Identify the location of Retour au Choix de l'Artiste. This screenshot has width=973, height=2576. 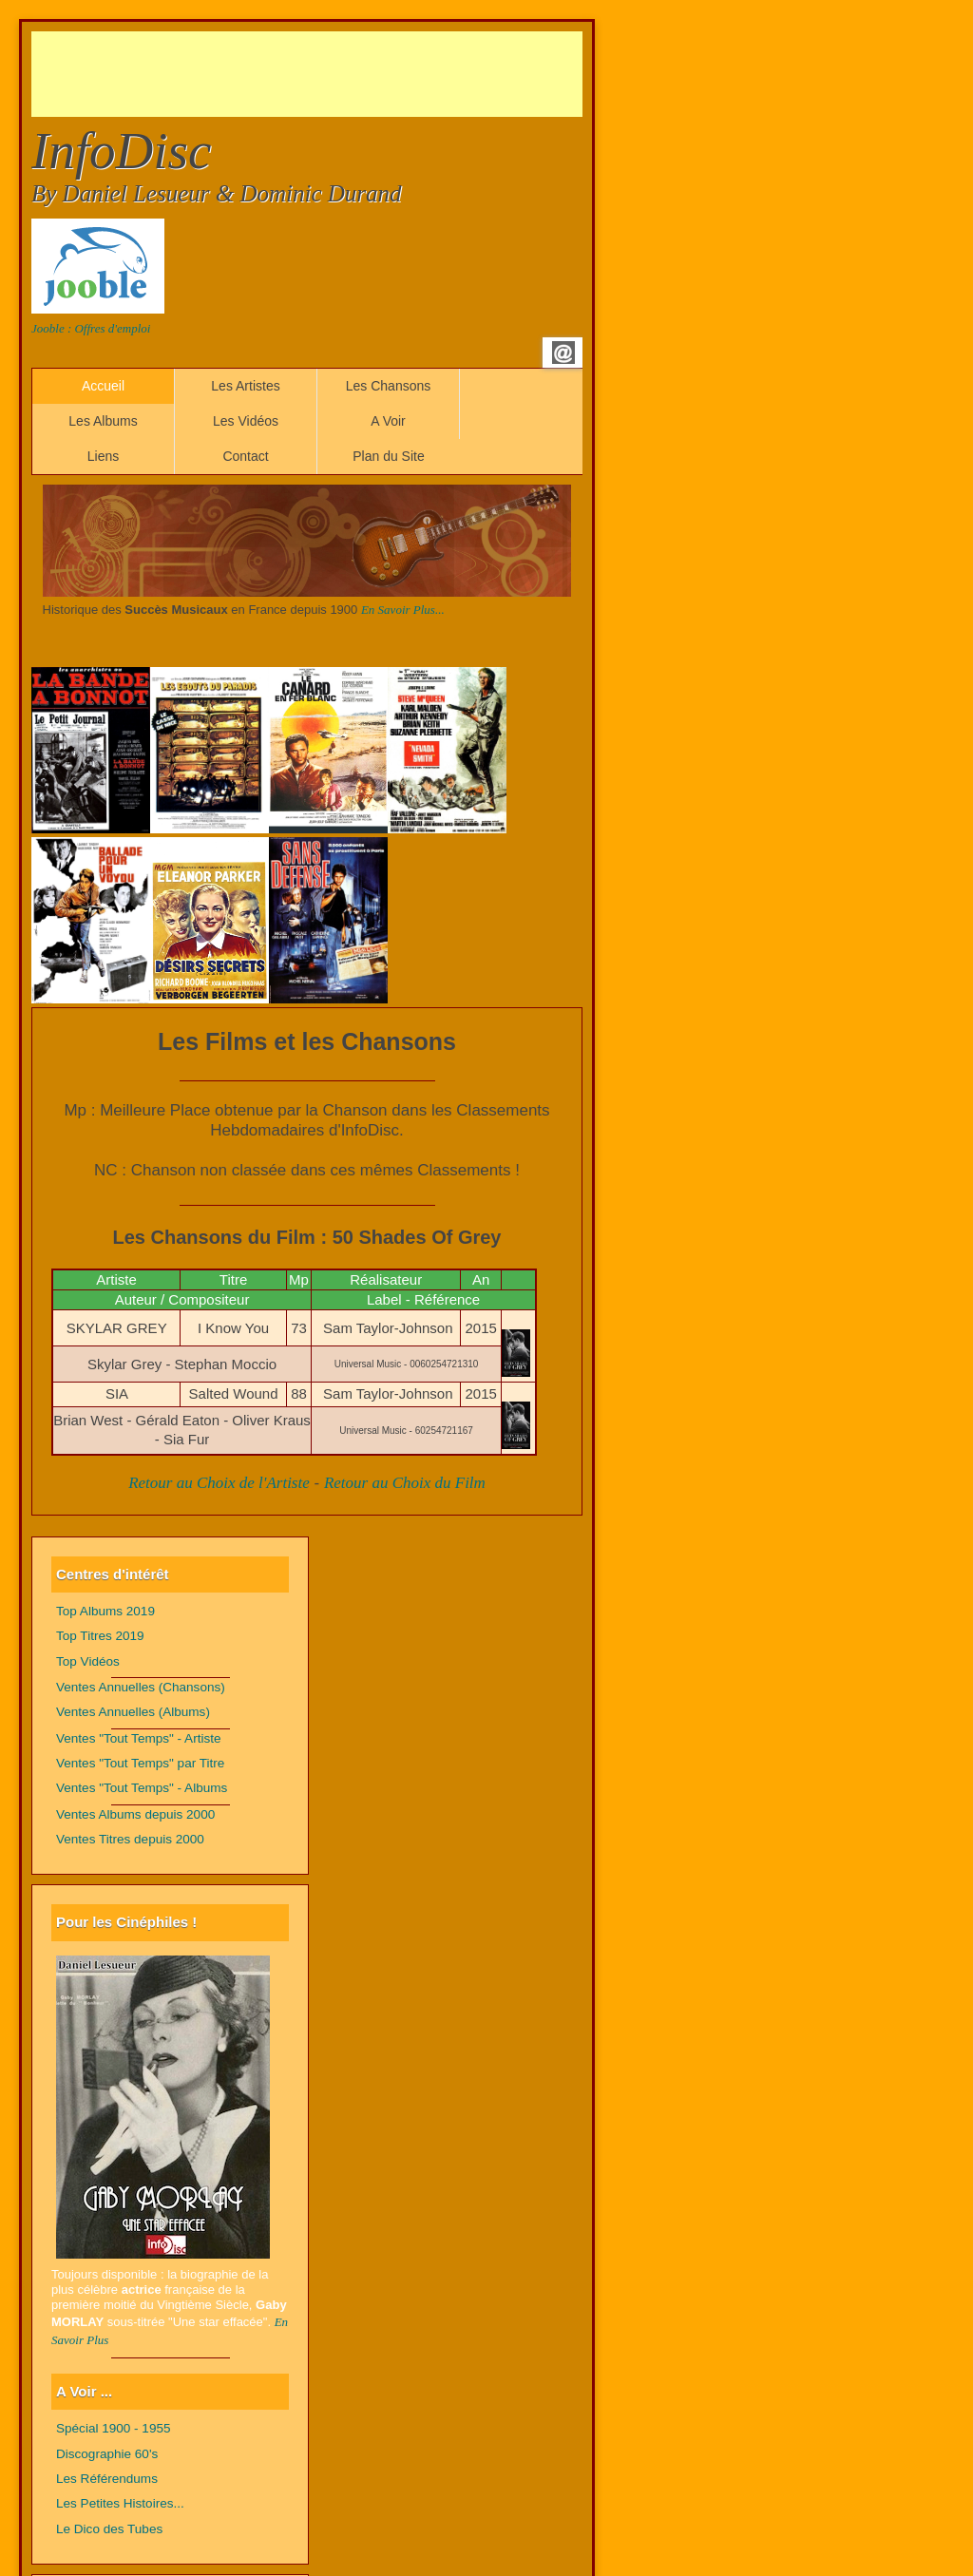
(219, 1483).